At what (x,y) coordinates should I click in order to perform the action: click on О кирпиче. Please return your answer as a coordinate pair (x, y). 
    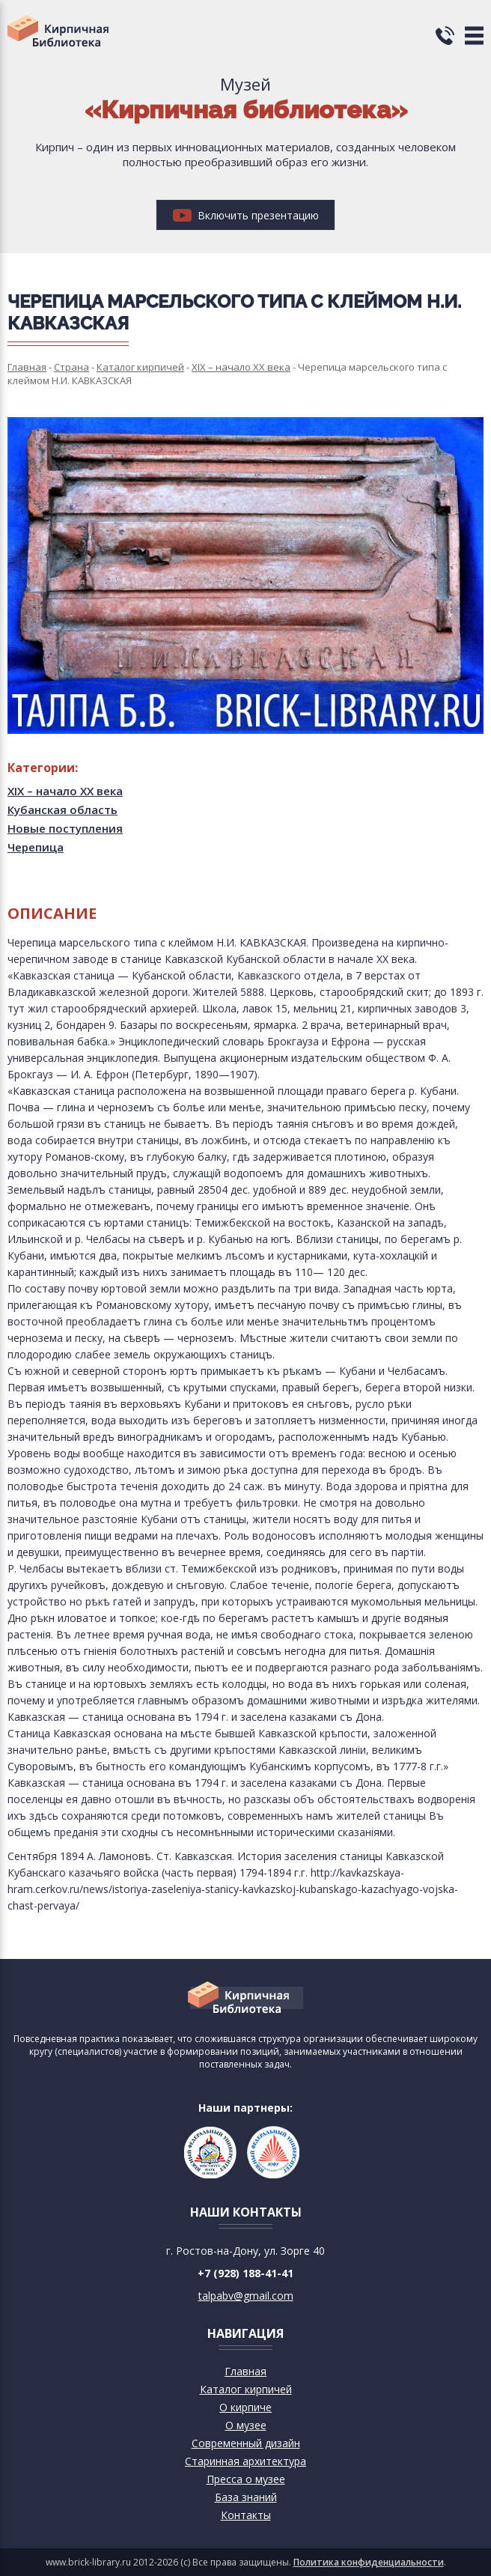
    Looking at the image, I should click on (245, 2407).